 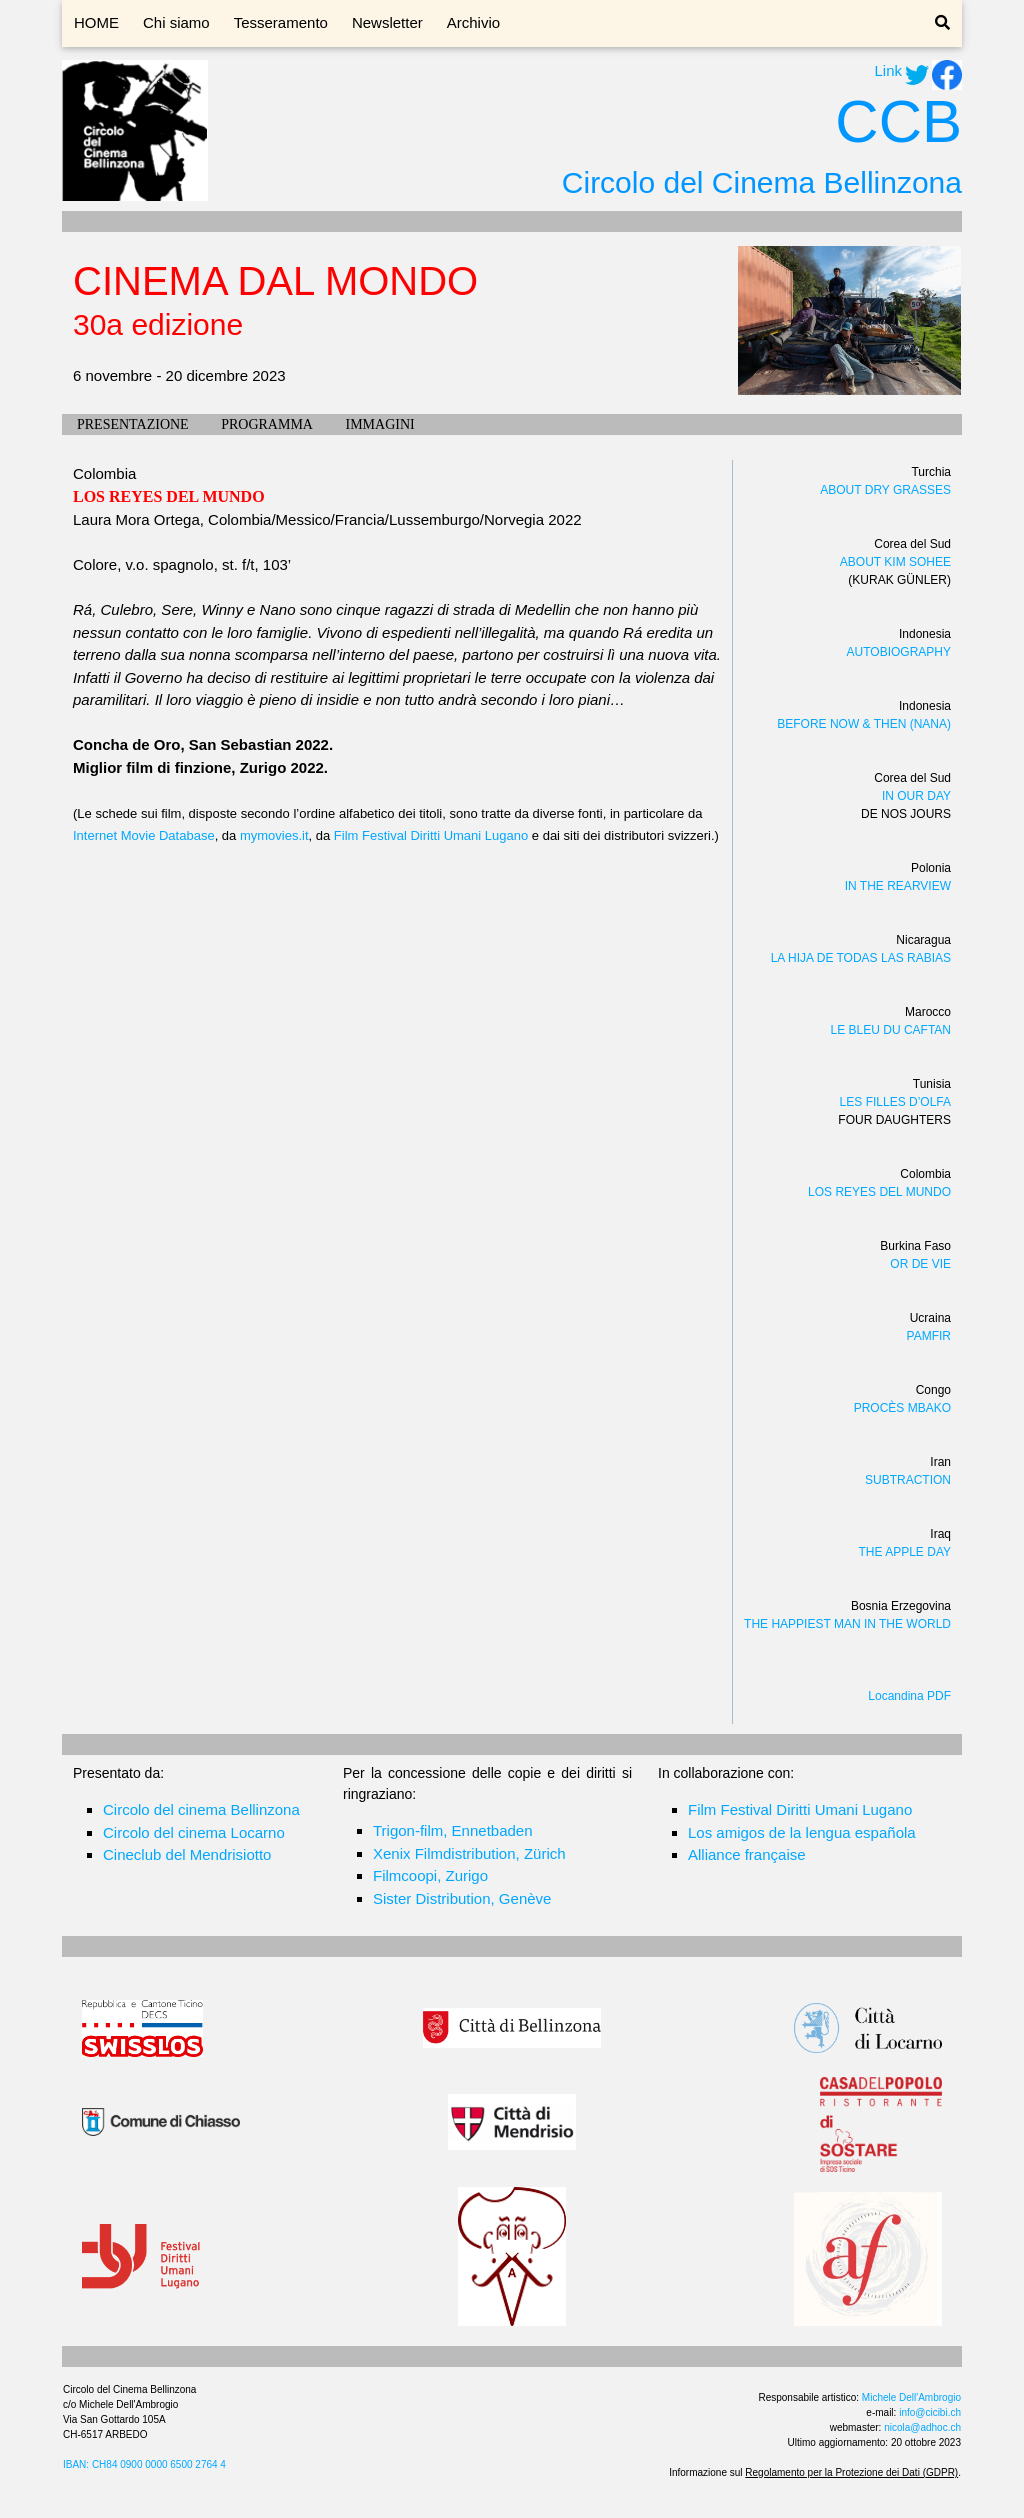 I want to click on ABOUT DRY GRASSES, so click(x=885, y=490).